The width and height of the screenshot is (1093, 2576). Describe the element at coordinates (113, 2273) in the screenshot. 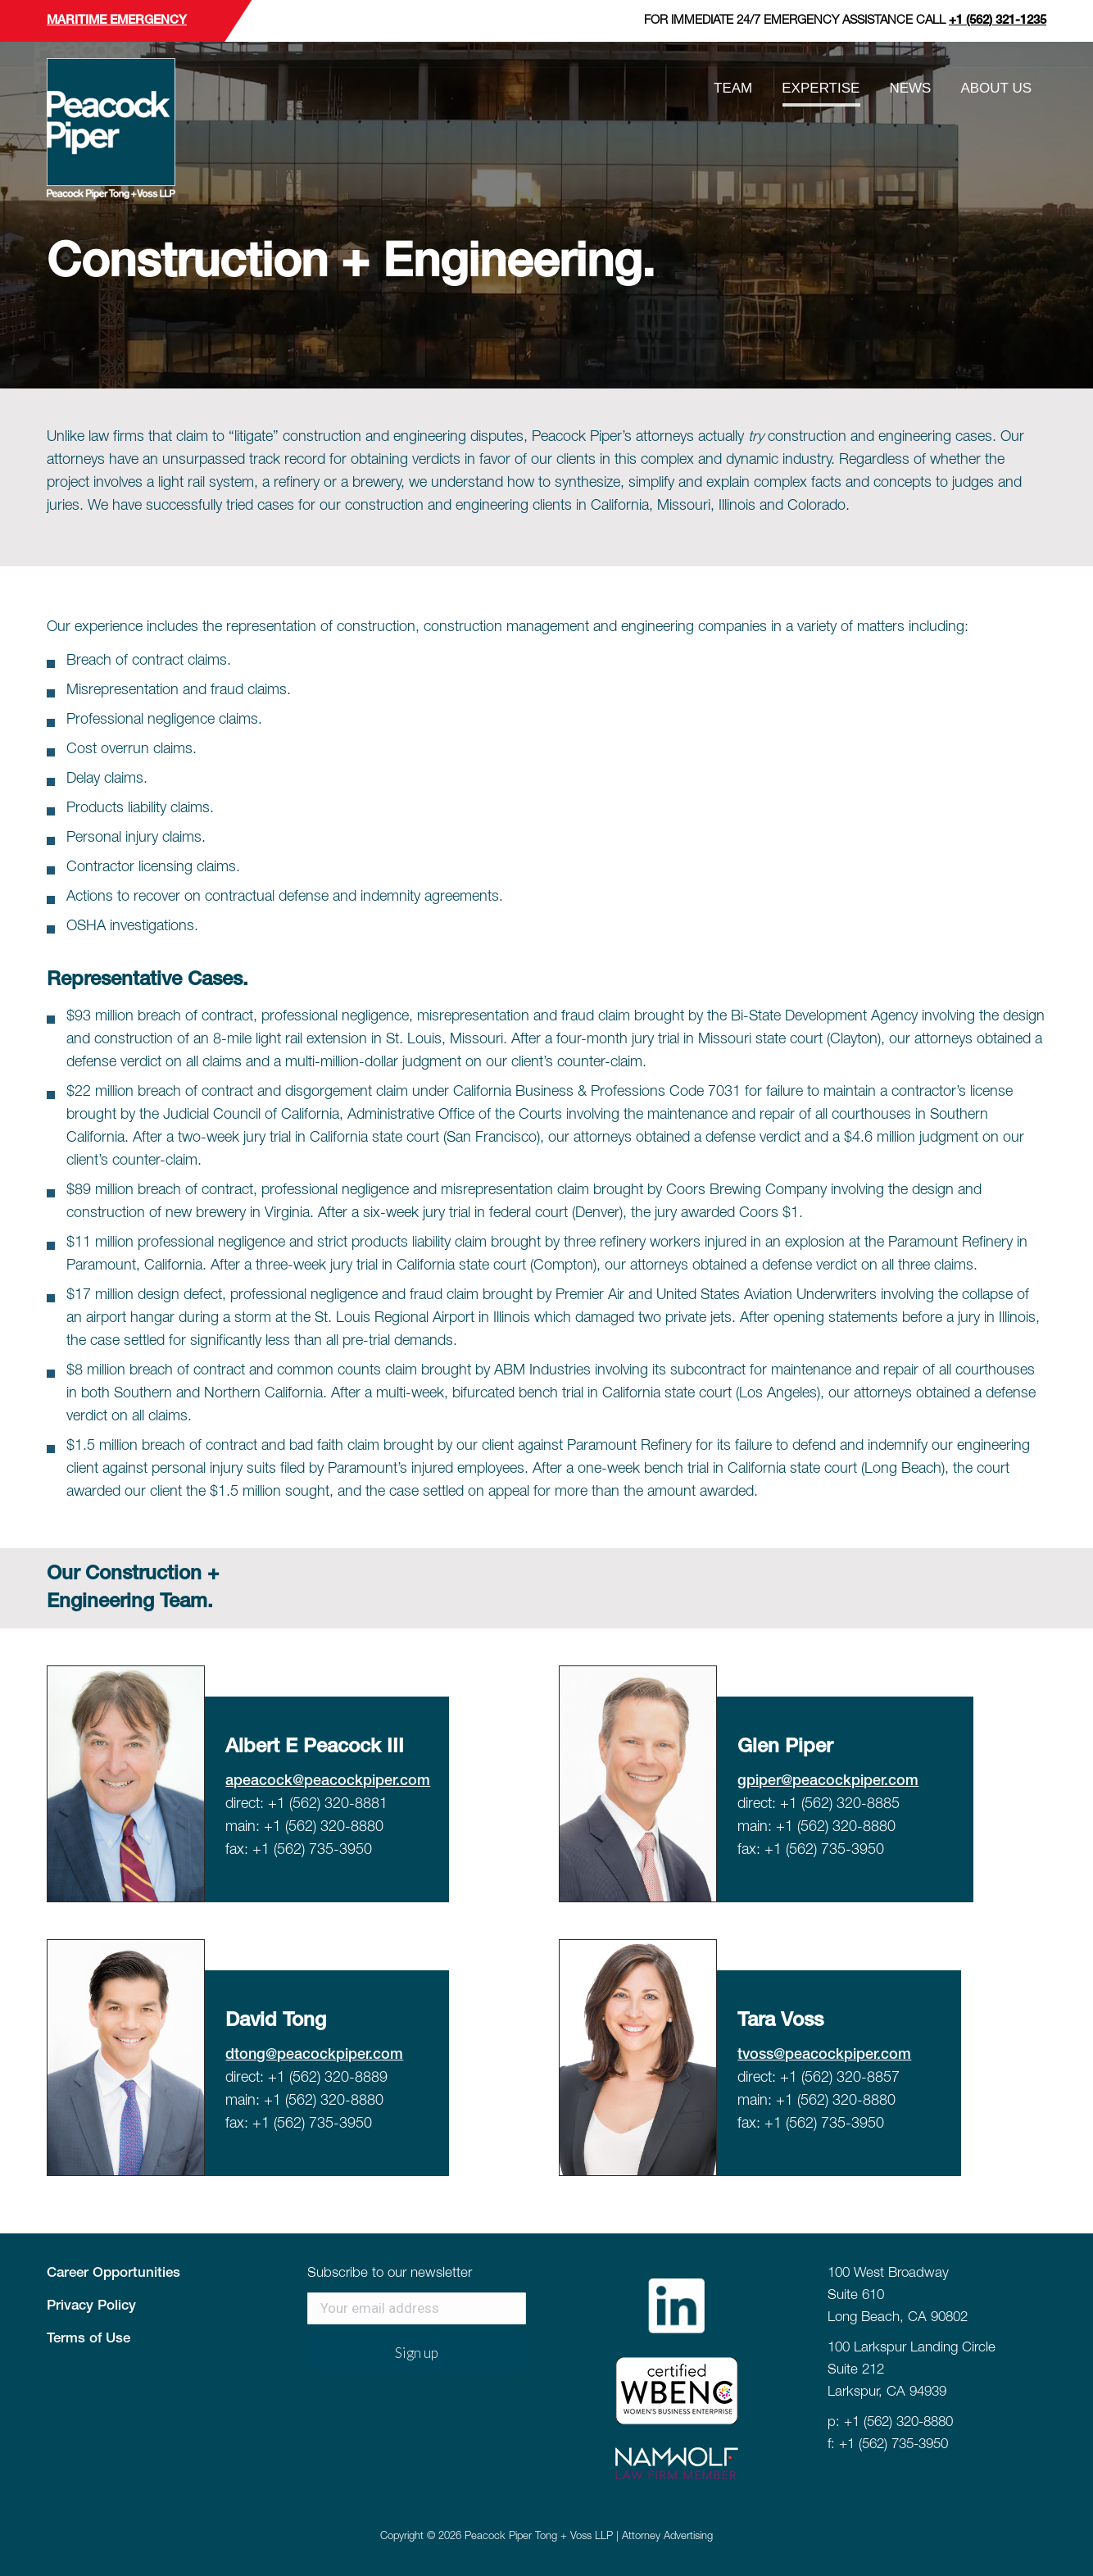

I see `Career Opportunities` at that location.